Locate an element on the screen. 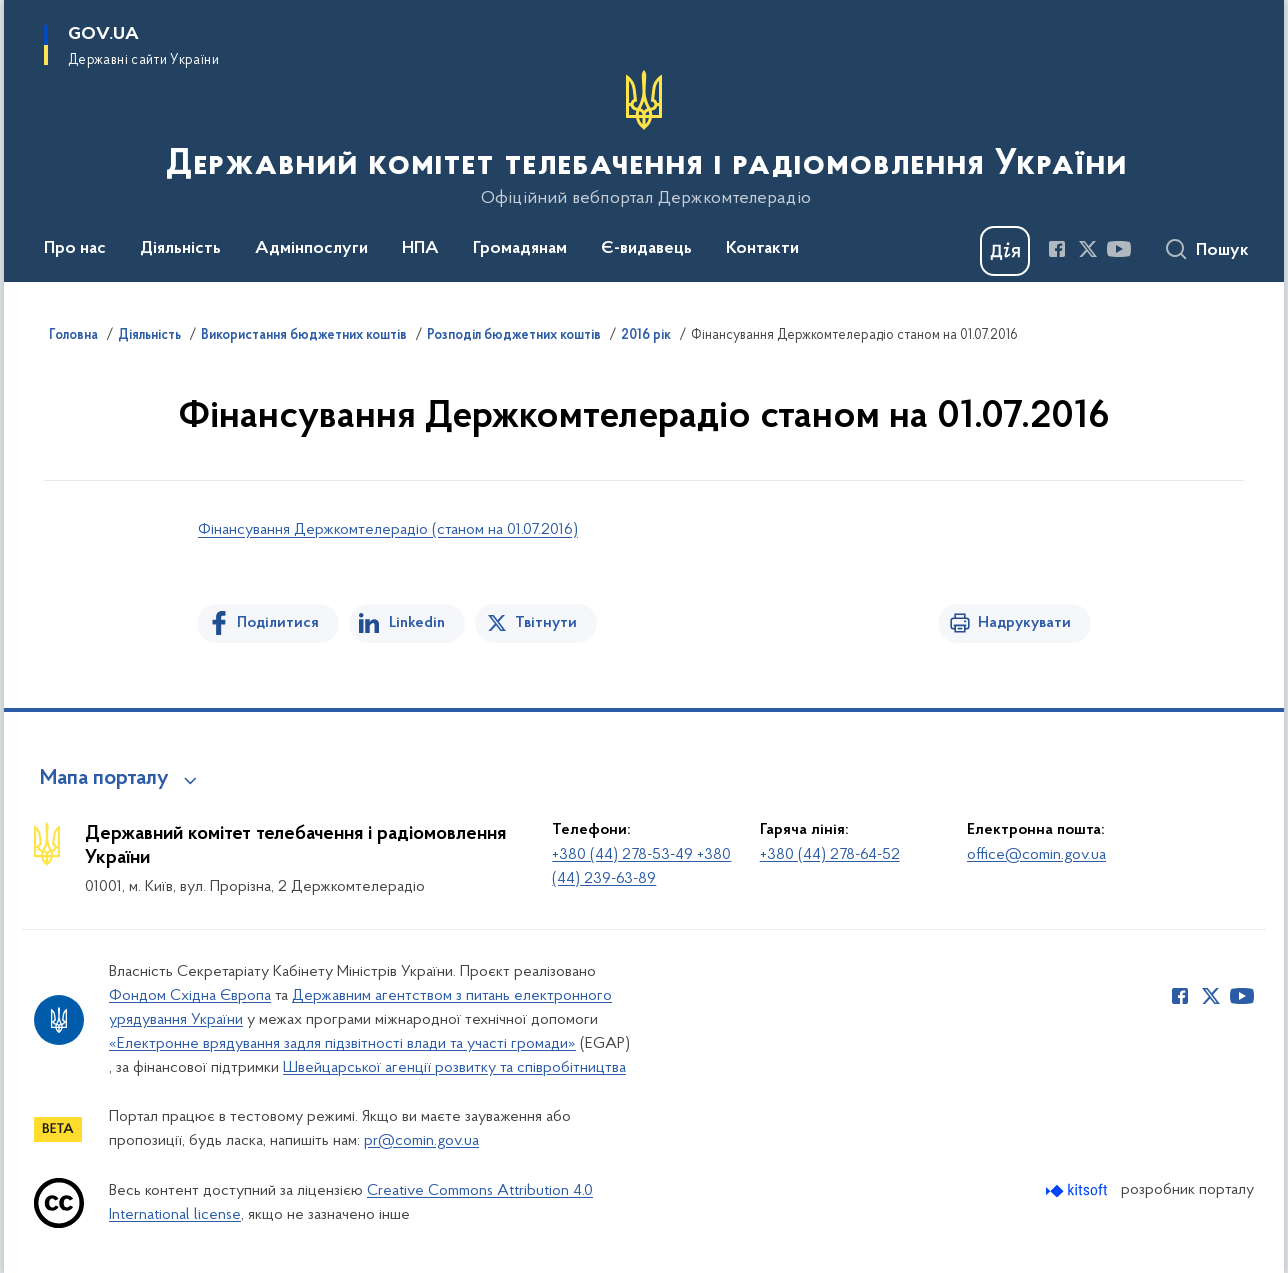 The image size is (1288, 1273). Надрукувати is located at coordinates (1024, 623).